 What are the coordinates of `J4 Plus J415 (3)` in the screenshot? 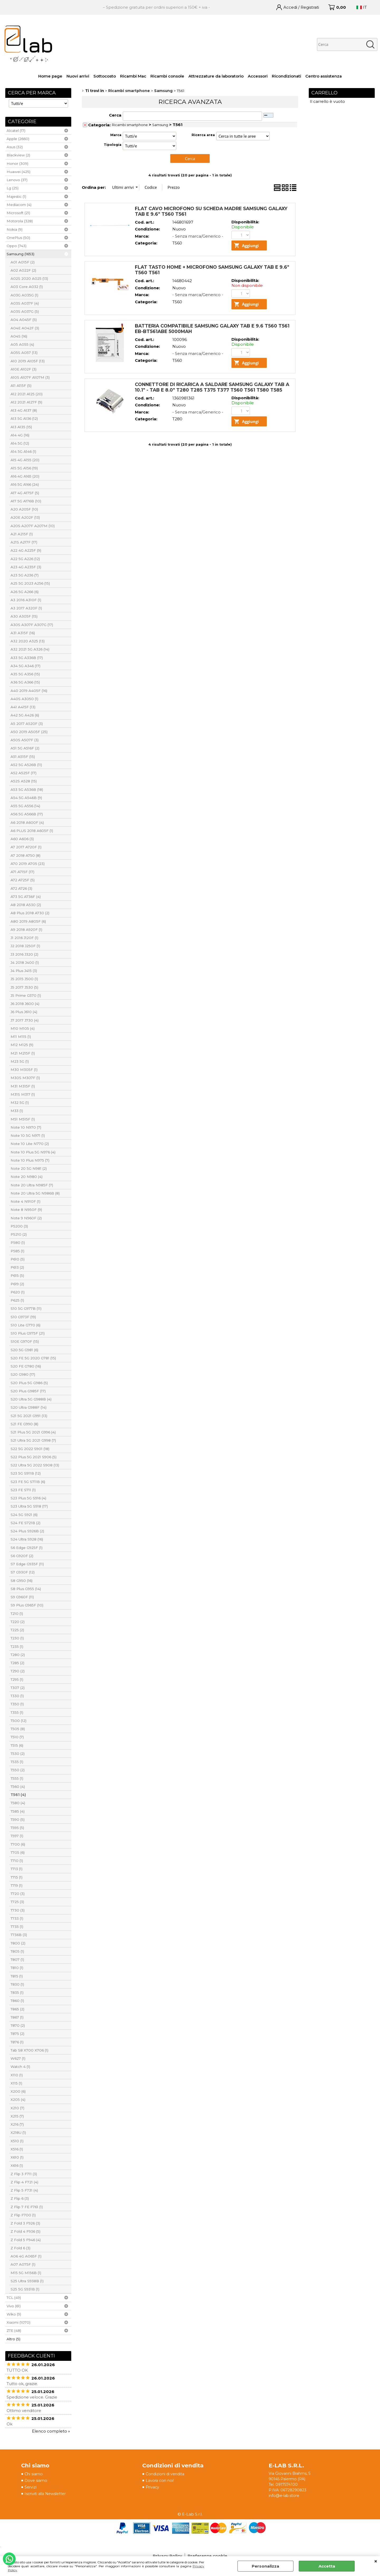 It's located at (24, 971).